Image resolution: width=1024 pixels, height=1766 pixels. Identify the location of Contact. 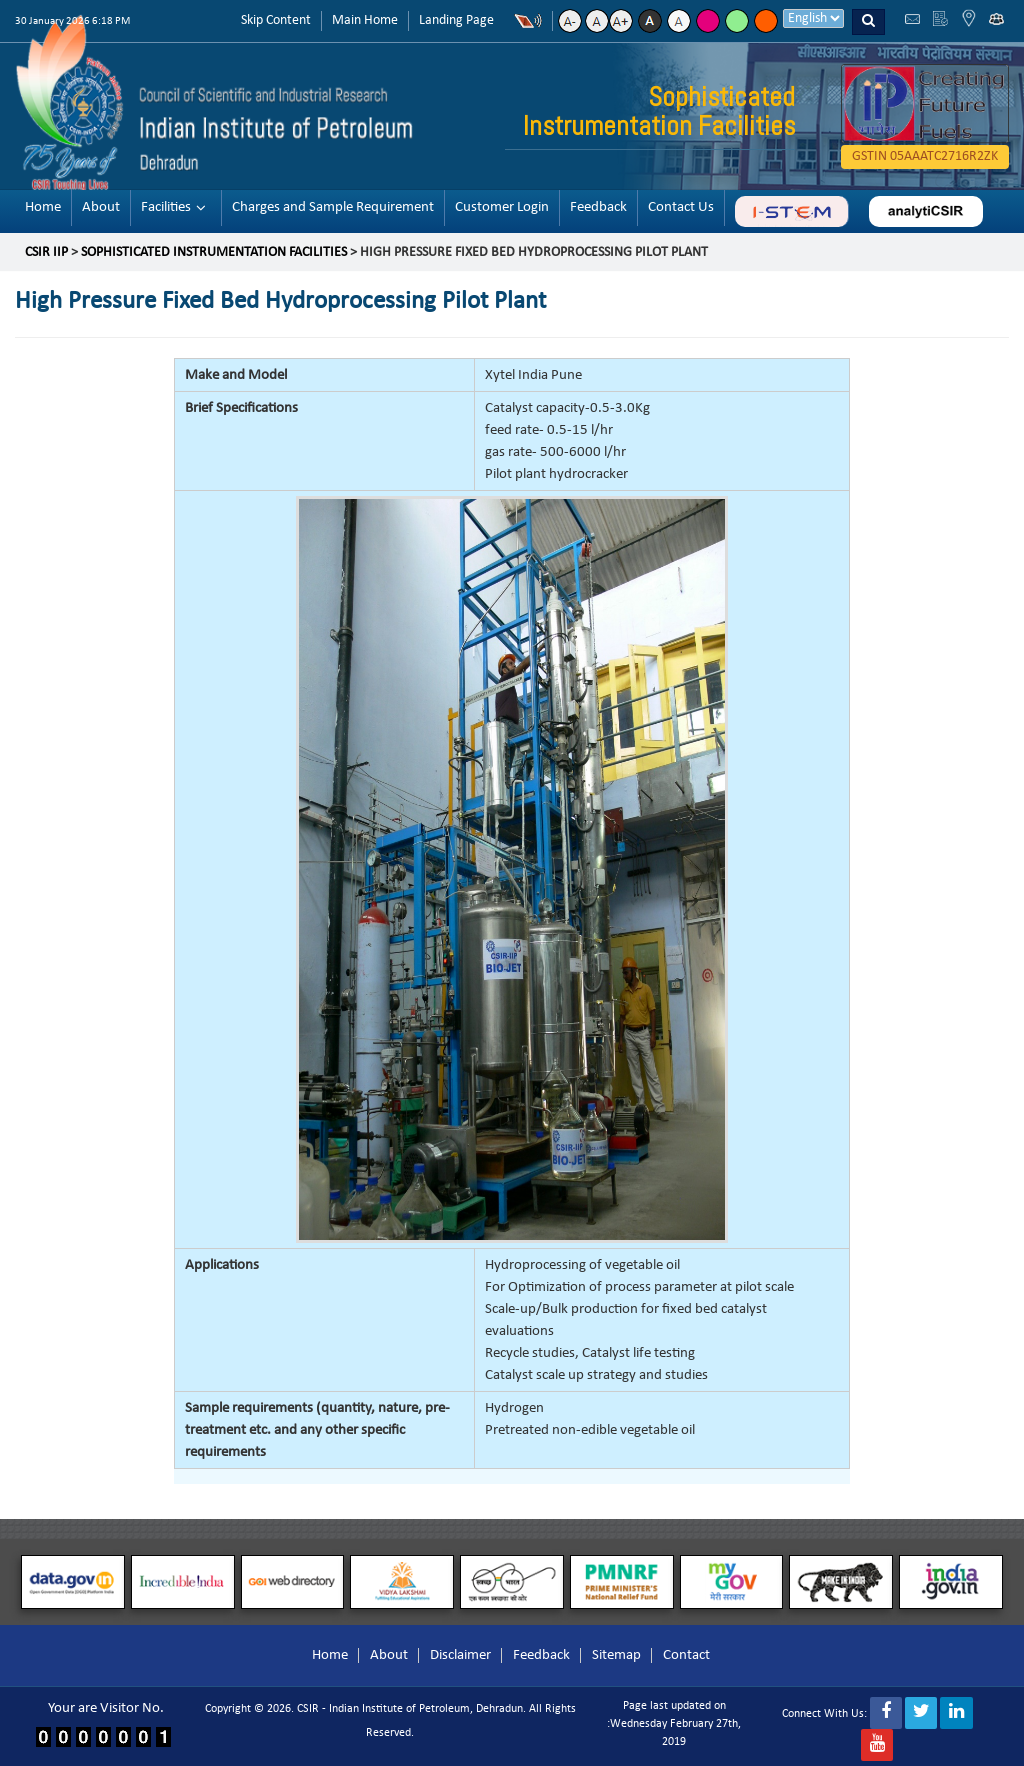
(686, 1655).